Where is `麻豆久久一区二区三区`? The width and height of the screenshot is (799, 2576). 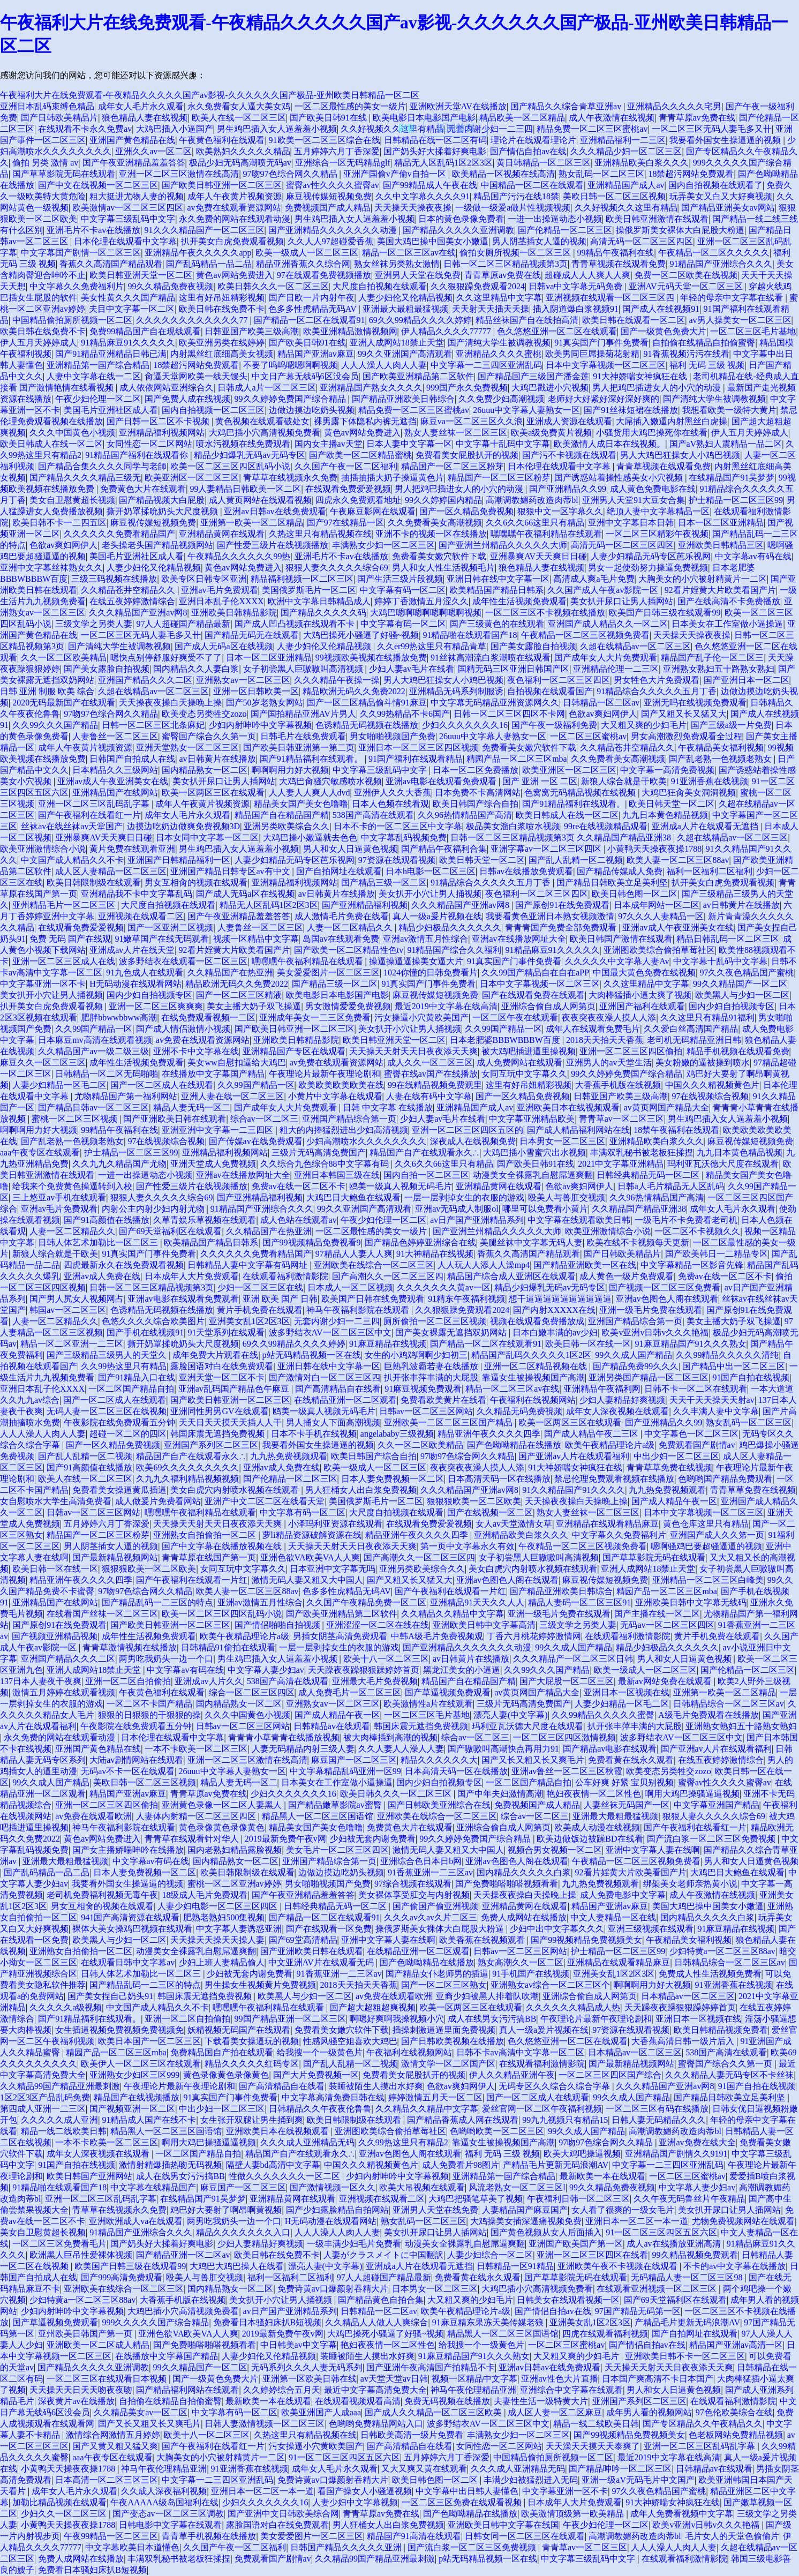 麻豆久久一区二区三区 is located at coordinates (43, 1062).